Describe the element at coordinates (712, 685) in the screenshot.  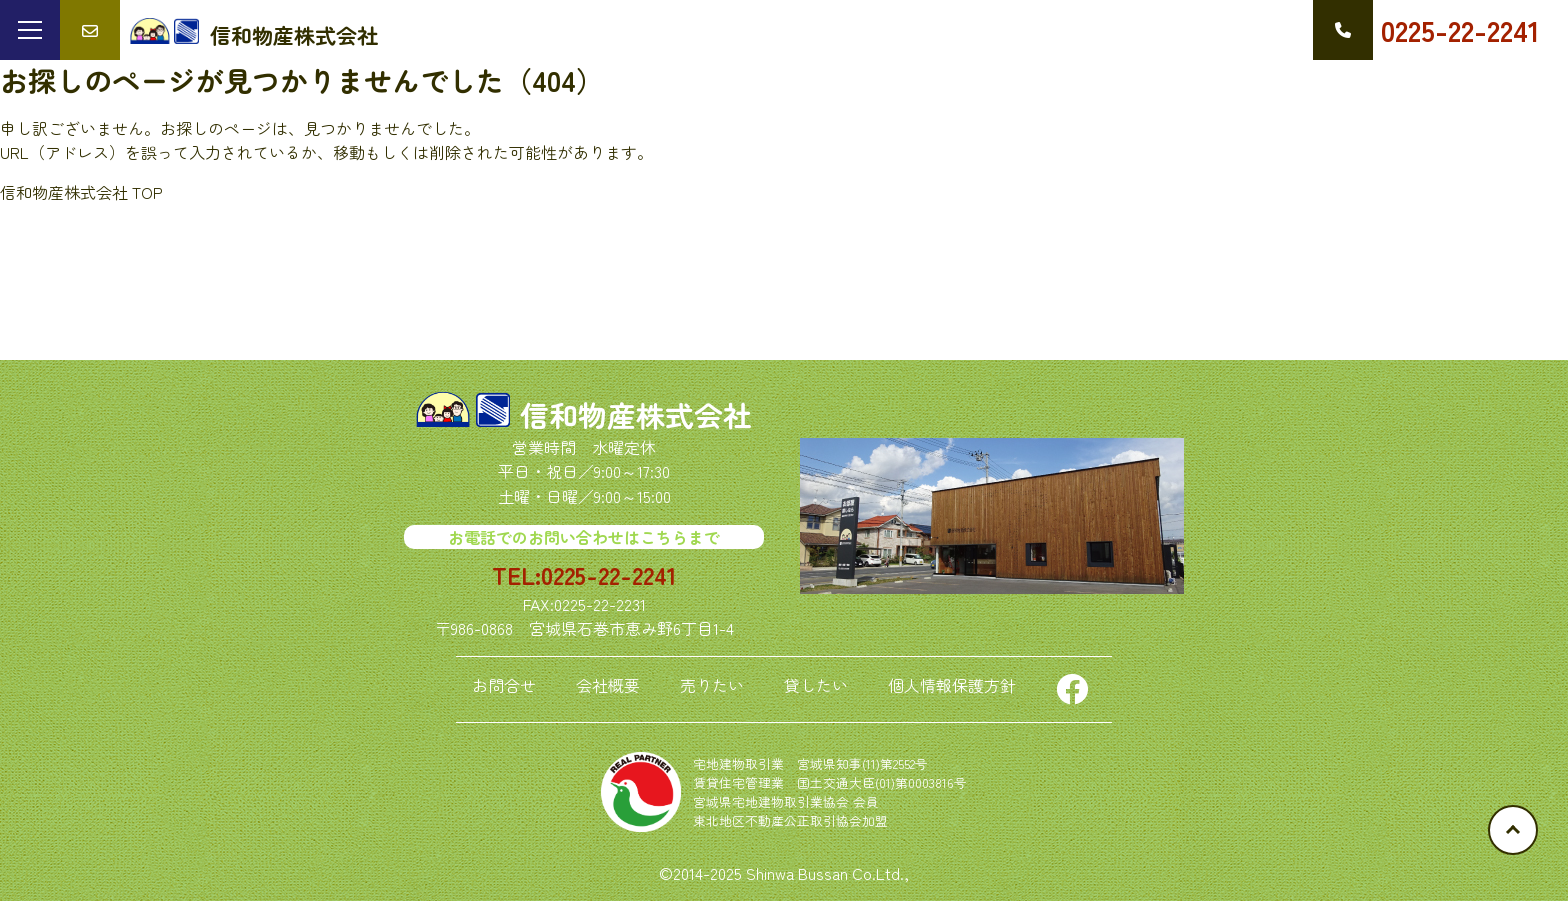
I see `売りたい` at that location.